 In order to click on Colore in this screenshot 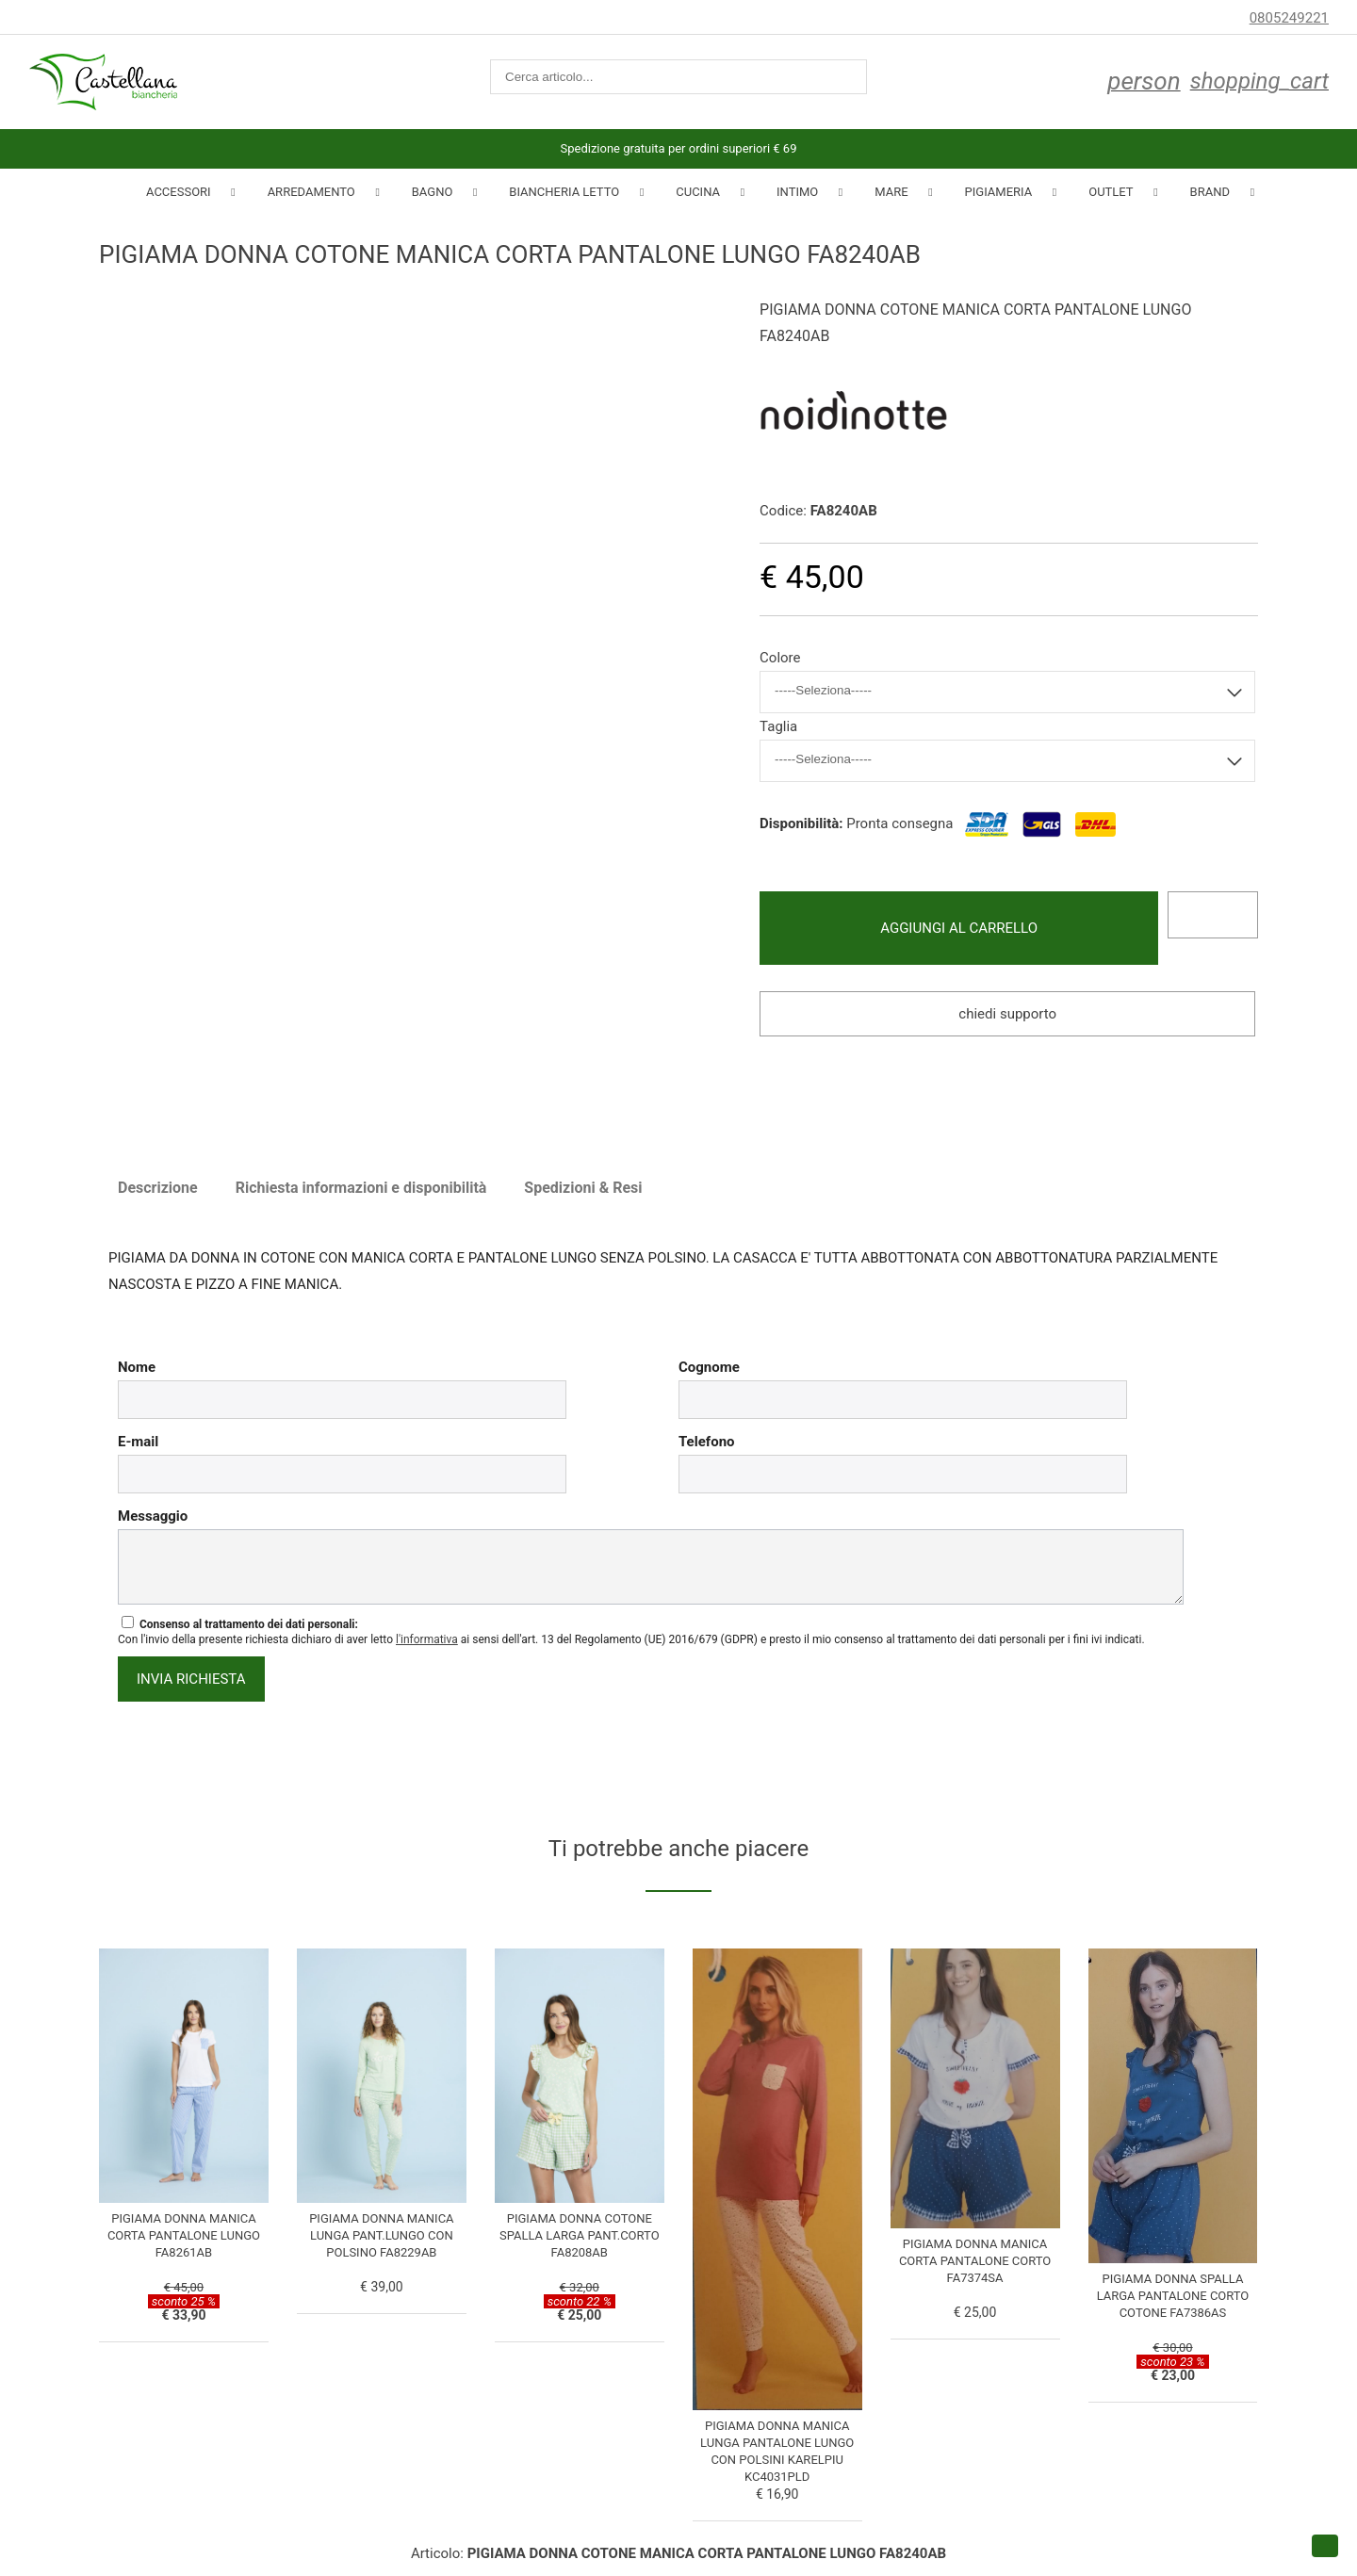, I will do `click(780, 657)`.